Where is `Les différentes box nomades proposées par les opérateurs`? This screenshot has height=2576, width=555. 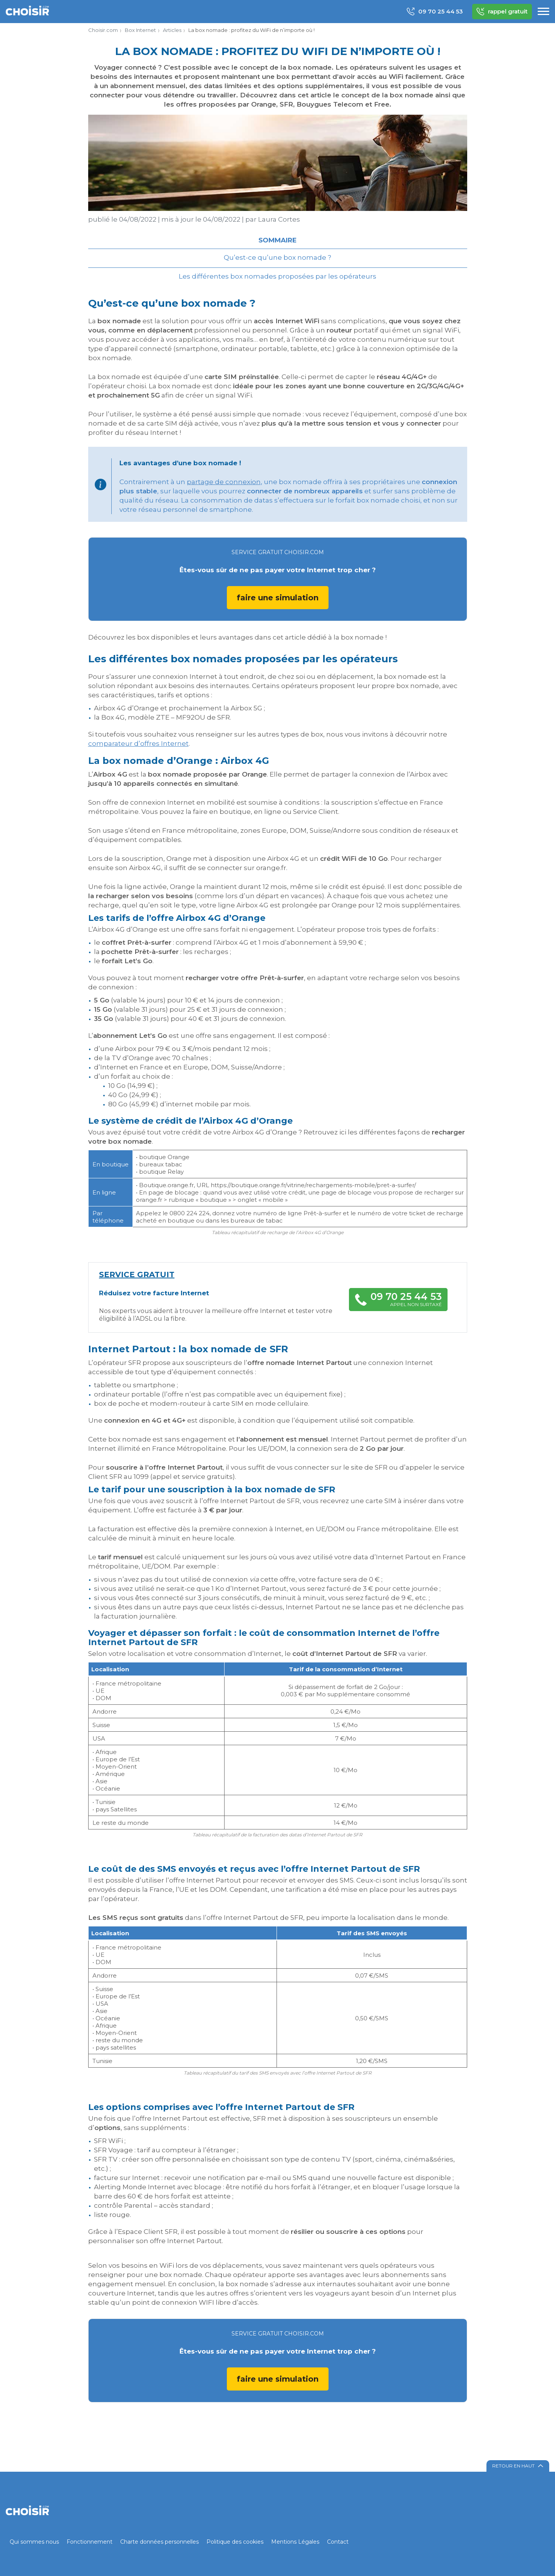
Les différentes box nomades proposées par les opérateurs is located at coordinates (277, 276).